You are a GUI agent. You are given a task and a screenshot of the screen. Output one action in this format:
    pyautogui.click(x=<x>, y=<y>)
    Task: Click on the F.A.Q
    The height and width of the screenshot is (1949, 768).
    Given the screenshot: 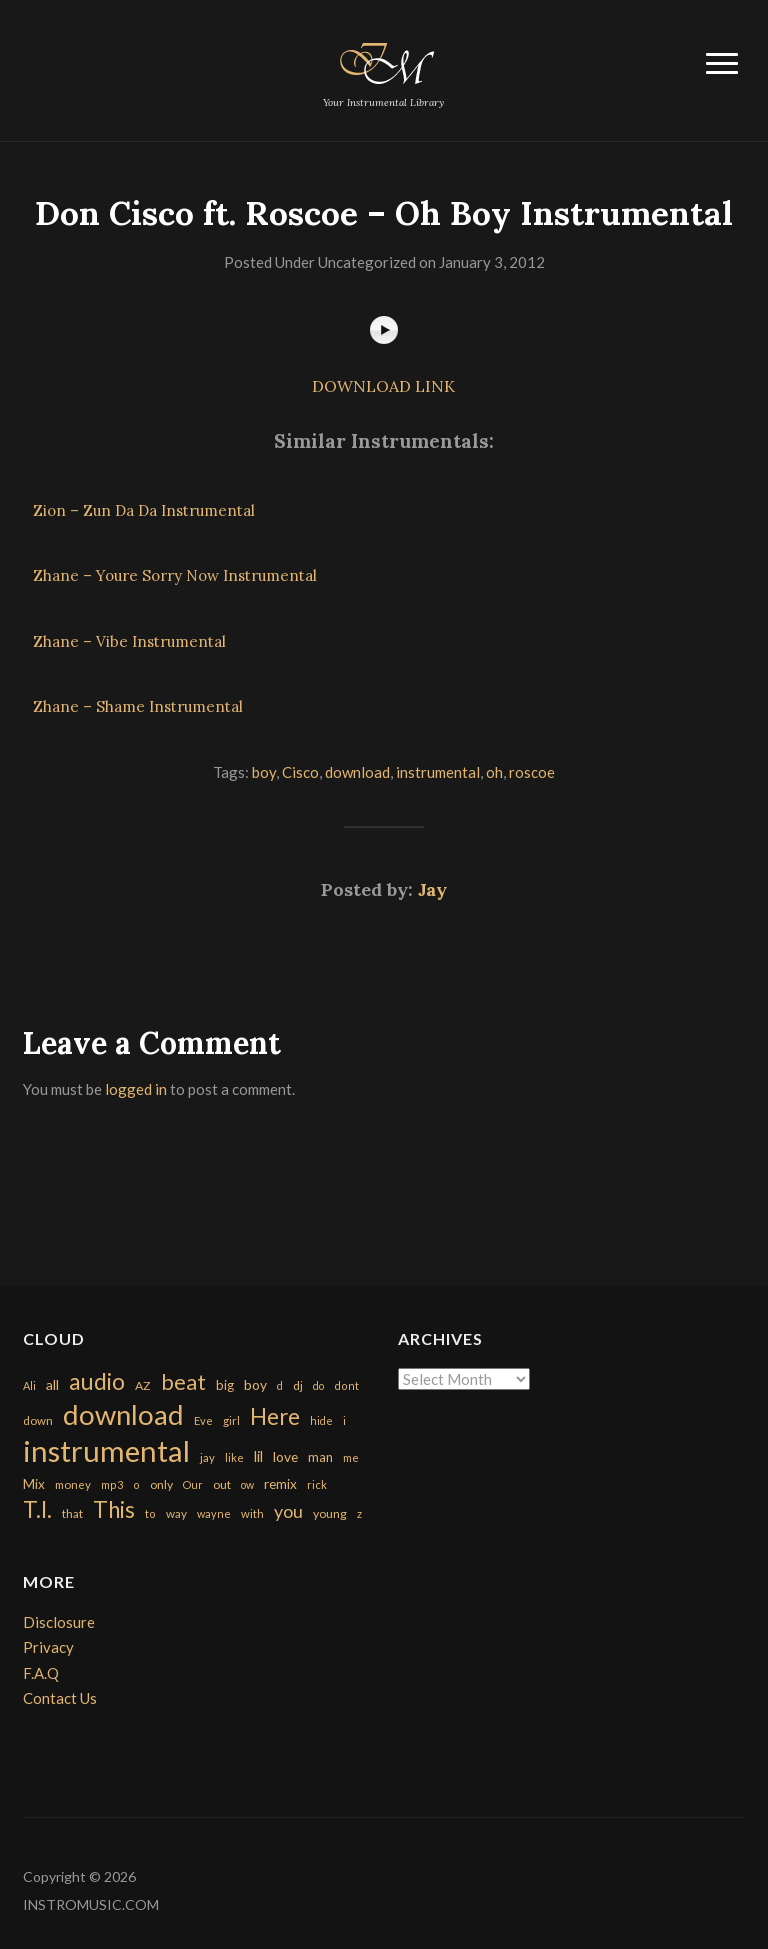 What is the action you would take?
    pyautogui.click(x=41, y=1673)
    